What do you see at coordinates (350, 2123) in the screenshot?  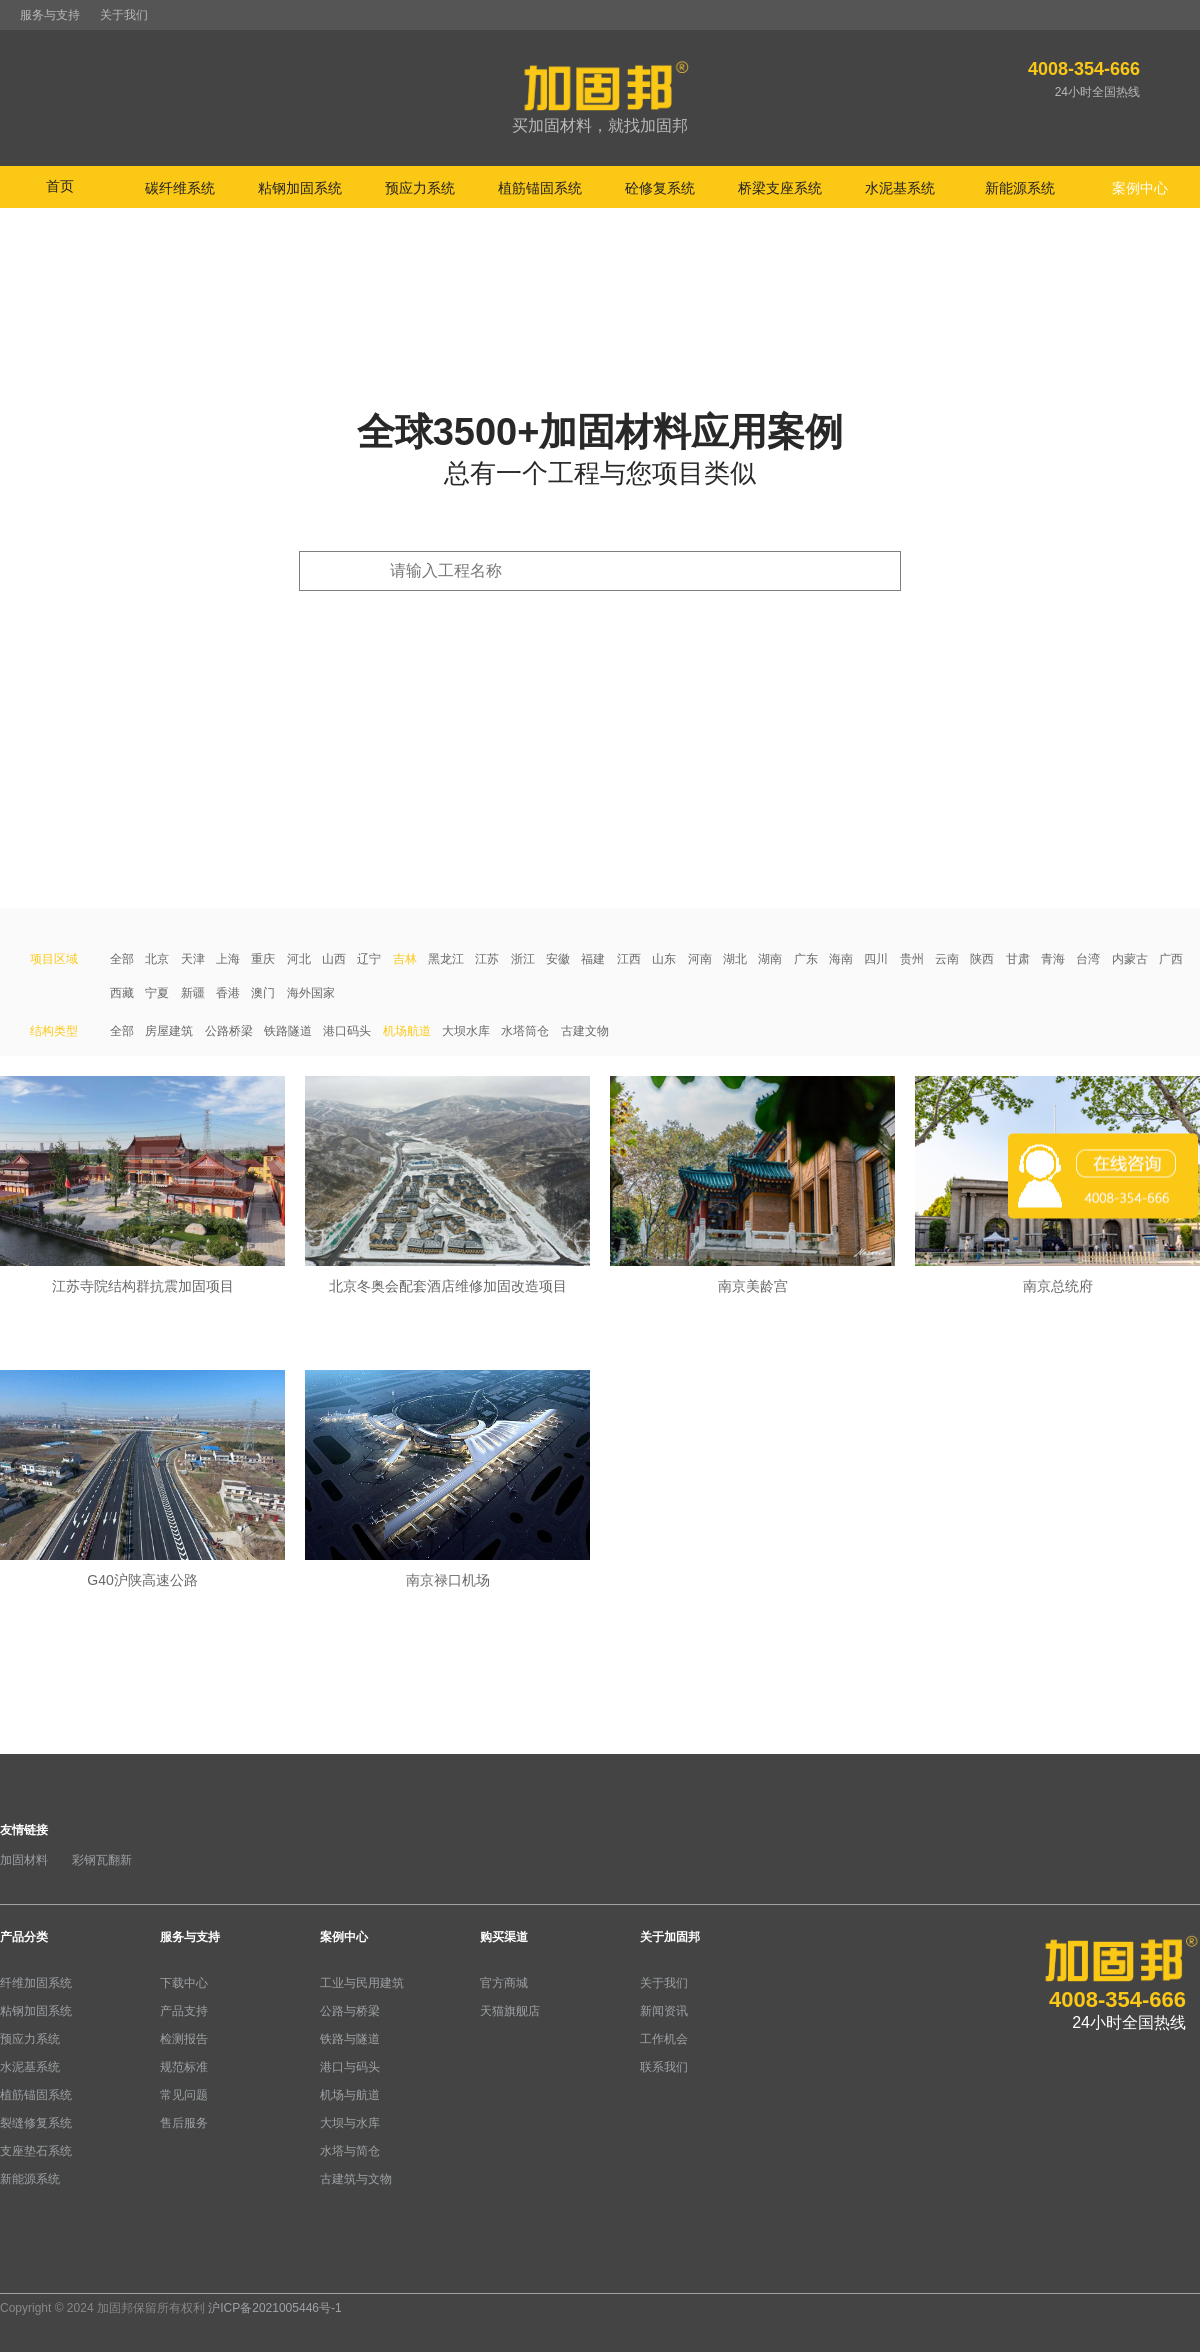 I see `大坝与水库` at bounding box center [350, 2123].